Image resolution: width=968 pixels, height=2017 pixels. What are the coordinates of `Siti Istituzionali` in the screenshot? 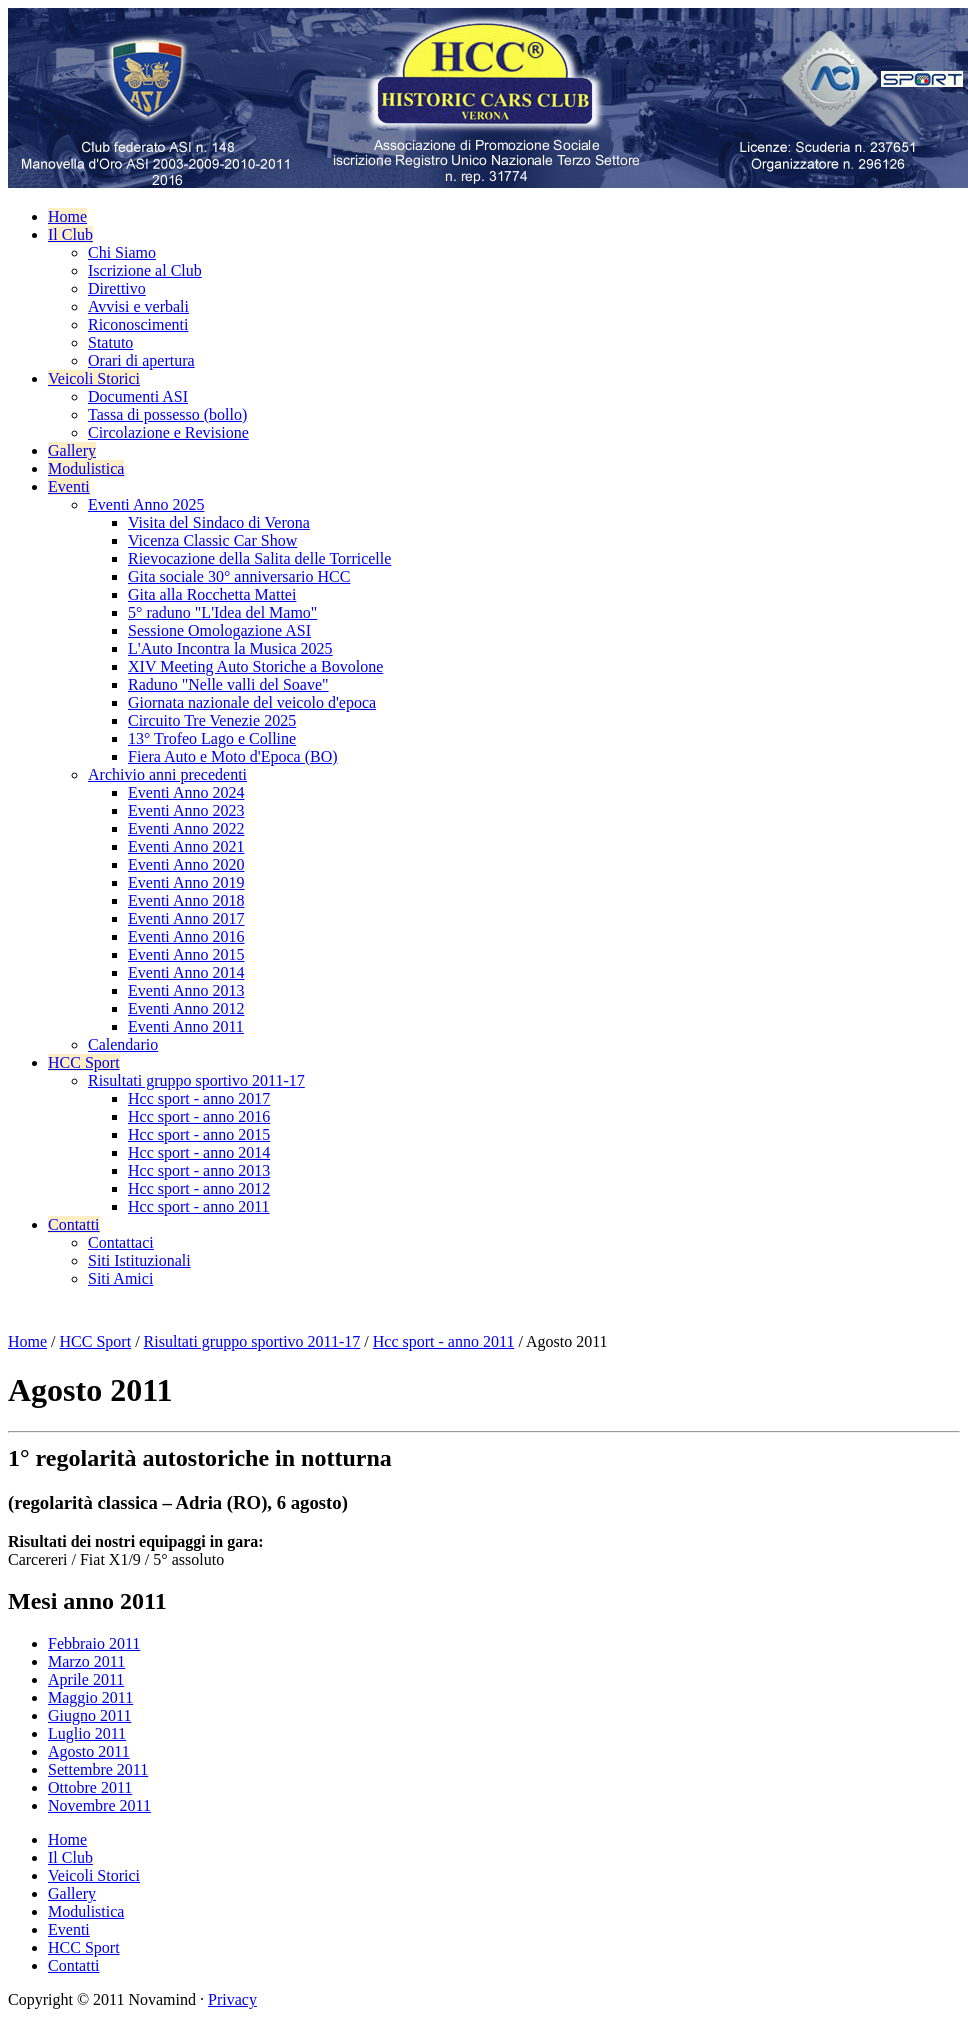 It's located at (139, 1260).